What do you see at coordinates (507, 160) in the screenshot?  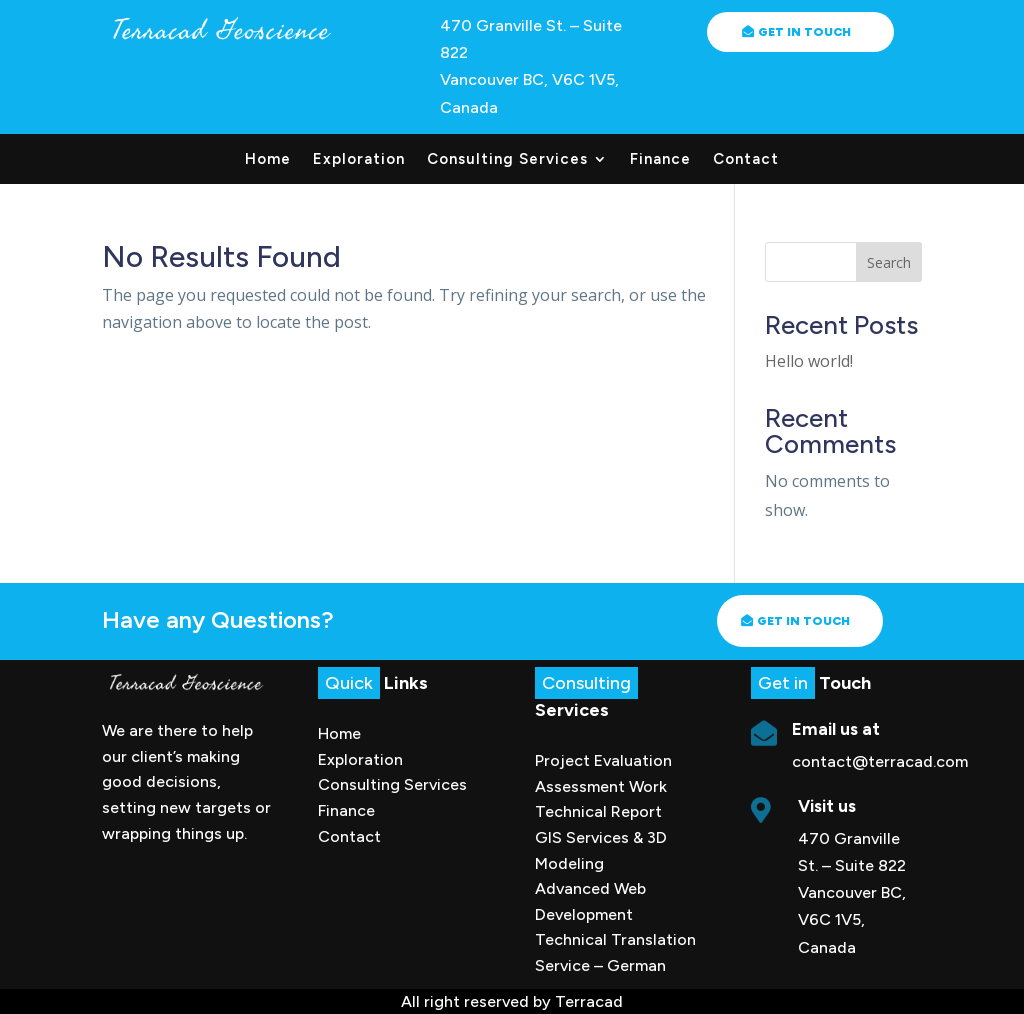 I see `Consulting Services` at bounding box center [507, 160].